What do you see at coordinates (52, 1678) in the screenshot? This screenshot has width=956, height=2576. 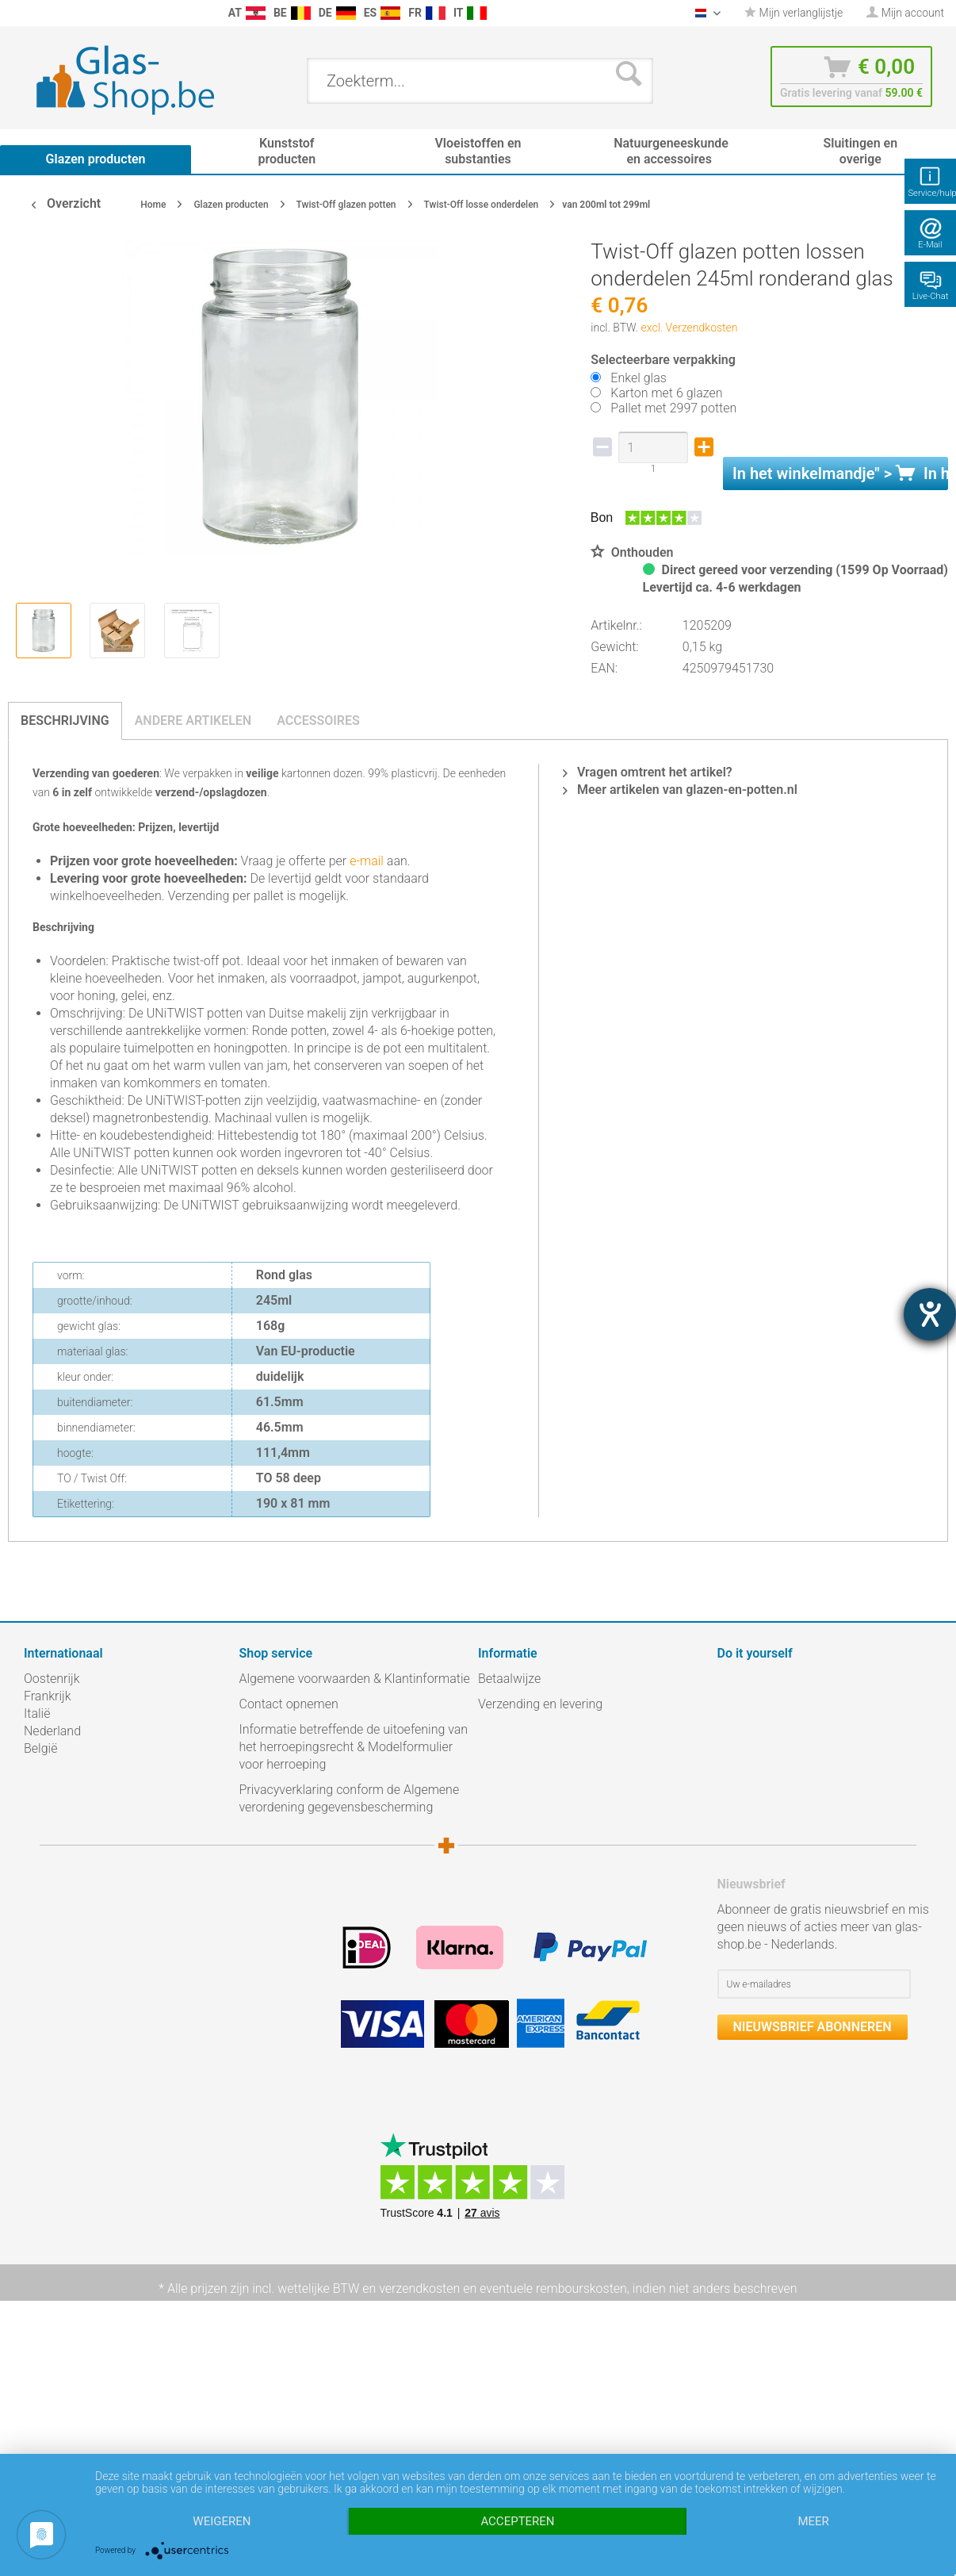 I see `Oostenrijk` at bounding box center [52, 1678].